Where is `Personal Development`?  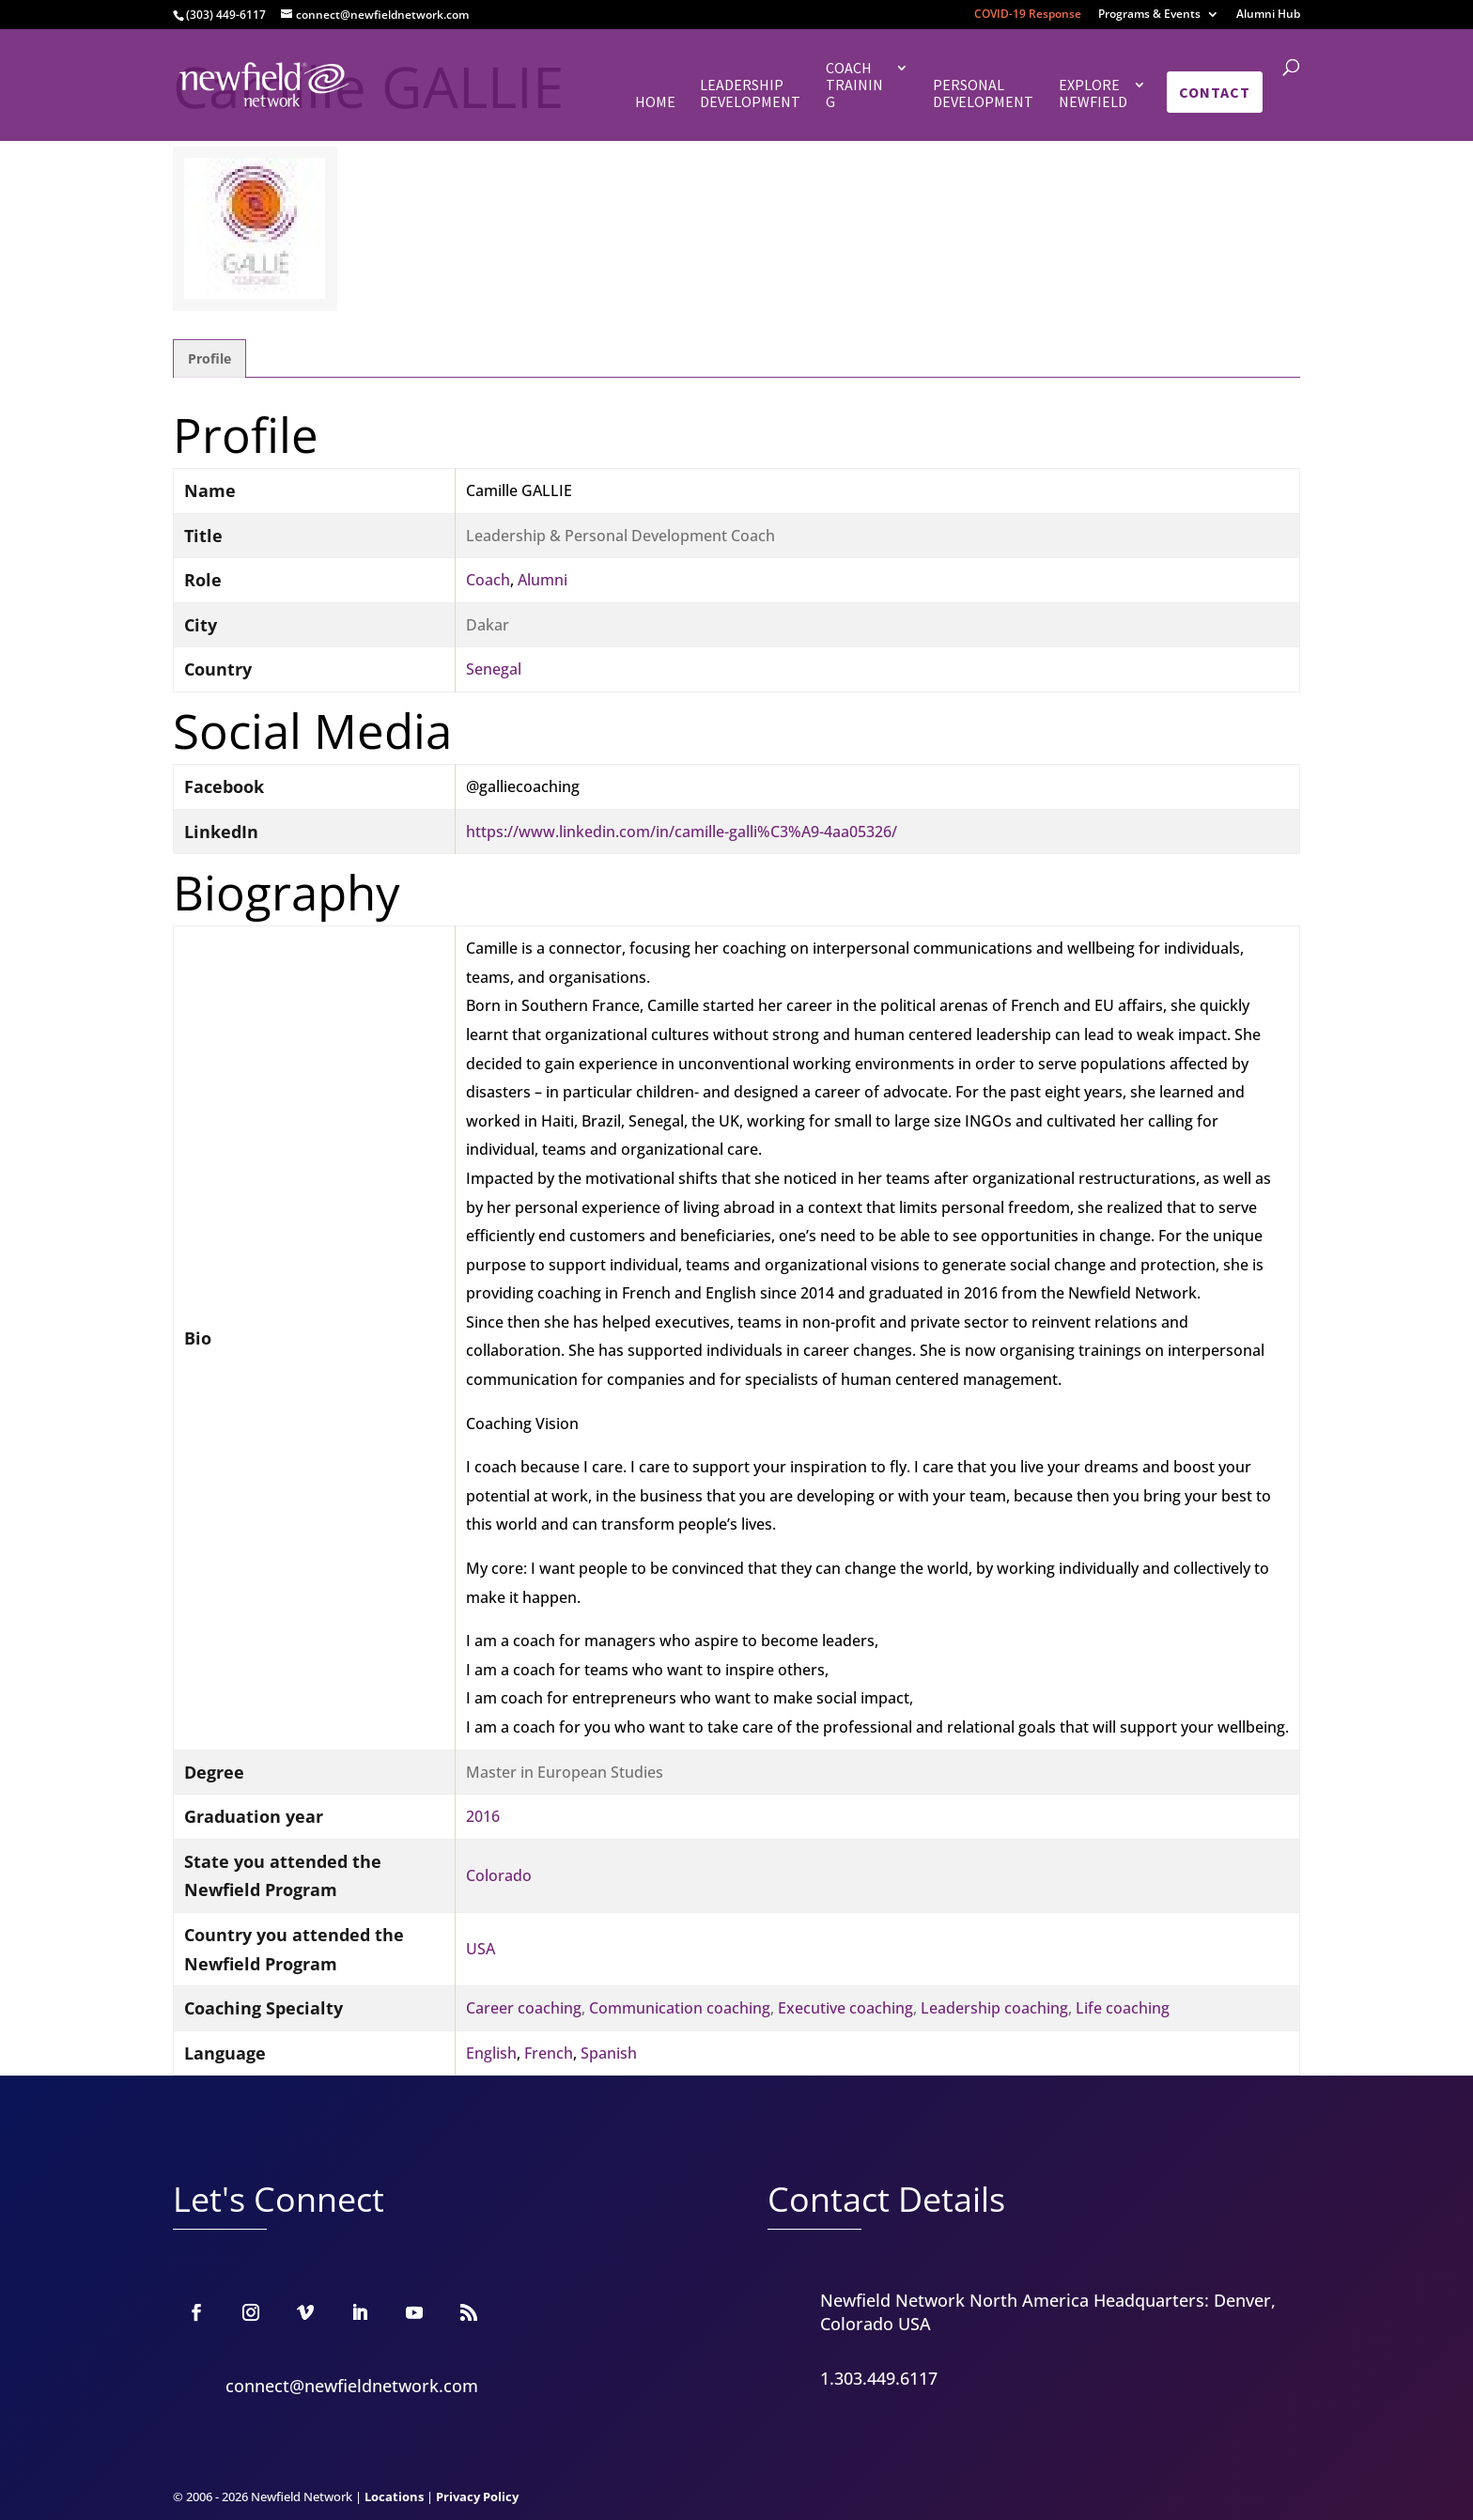 Personal Development is located at coordinates (983, 93).